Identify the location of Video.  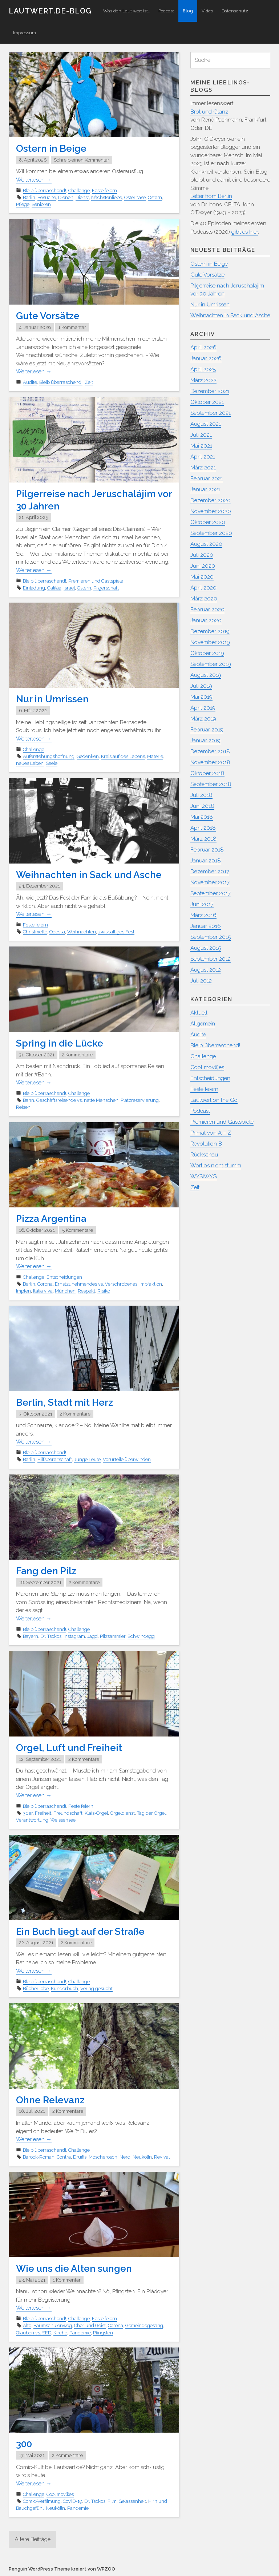
(207, 10).